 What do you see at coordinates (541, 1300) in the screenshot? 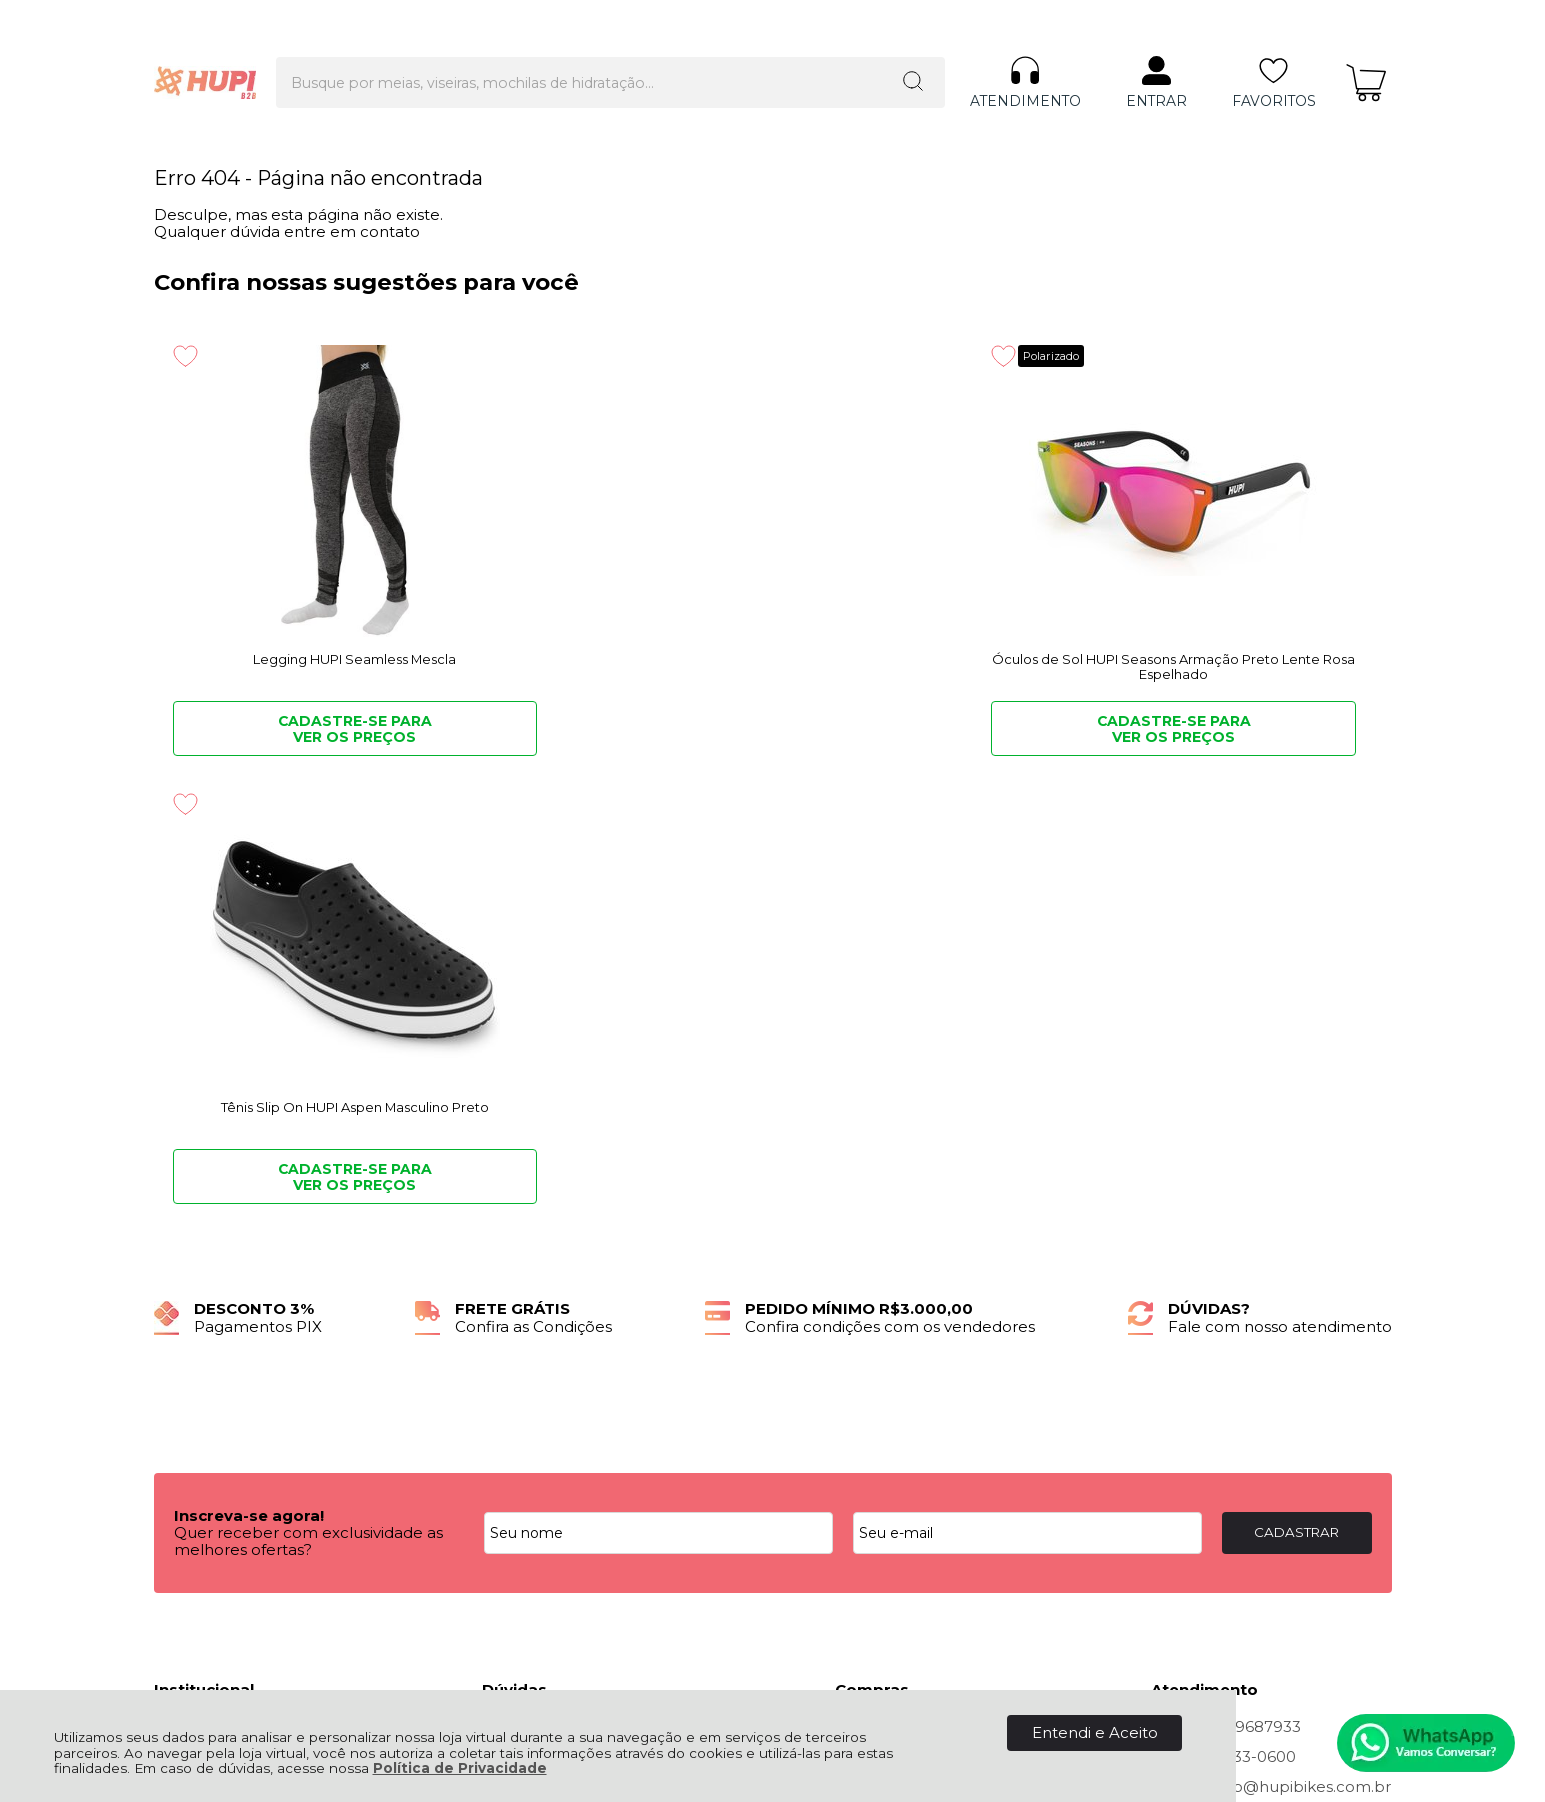
I see `Como Comprar` at bounding box center [541, 1300].